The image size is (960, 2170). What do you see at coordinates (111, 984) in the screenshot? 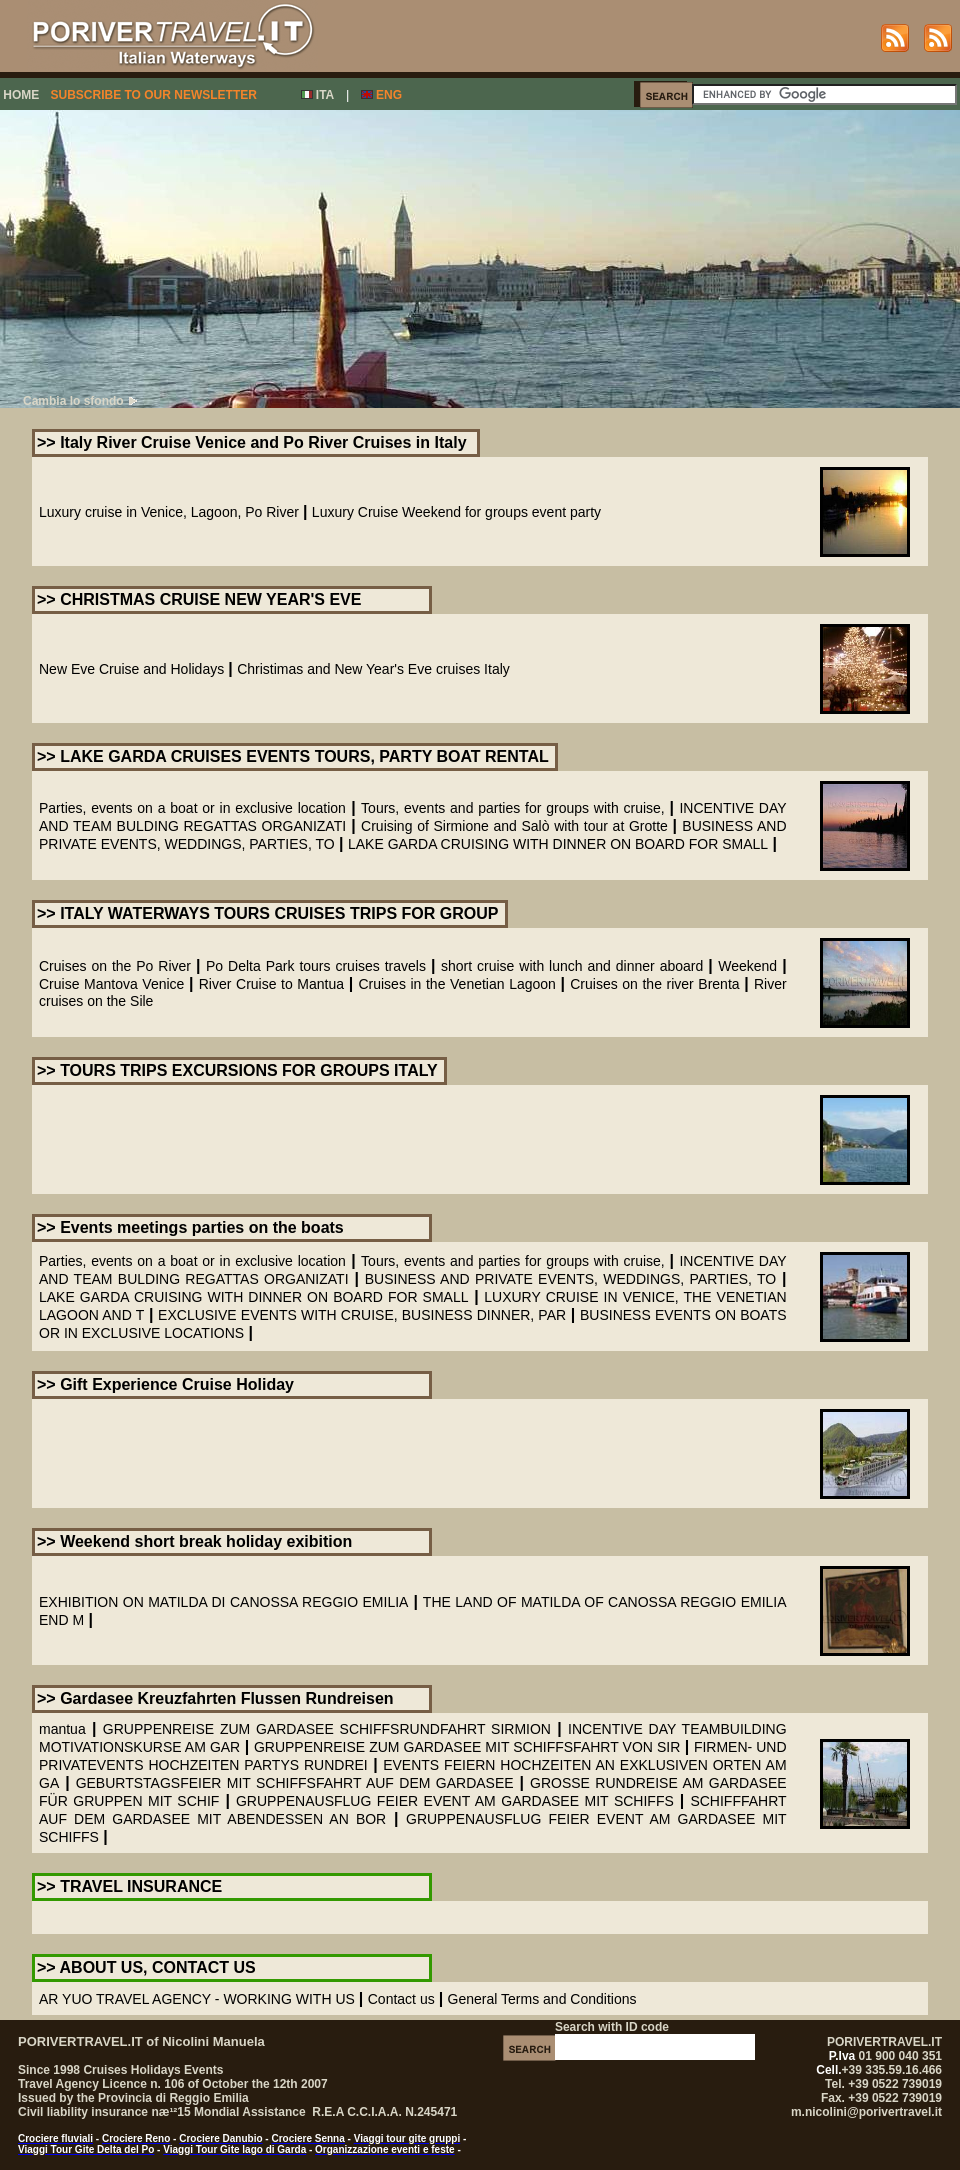
I see `Cruise Mantova Venice` at bounding box center [111, 984].